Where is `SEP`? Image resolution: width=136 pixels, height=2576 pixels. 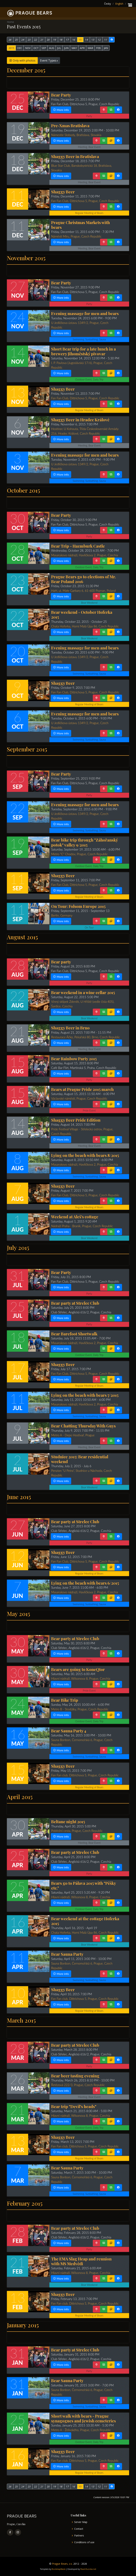 SEP is located at coordinates (44, 48).